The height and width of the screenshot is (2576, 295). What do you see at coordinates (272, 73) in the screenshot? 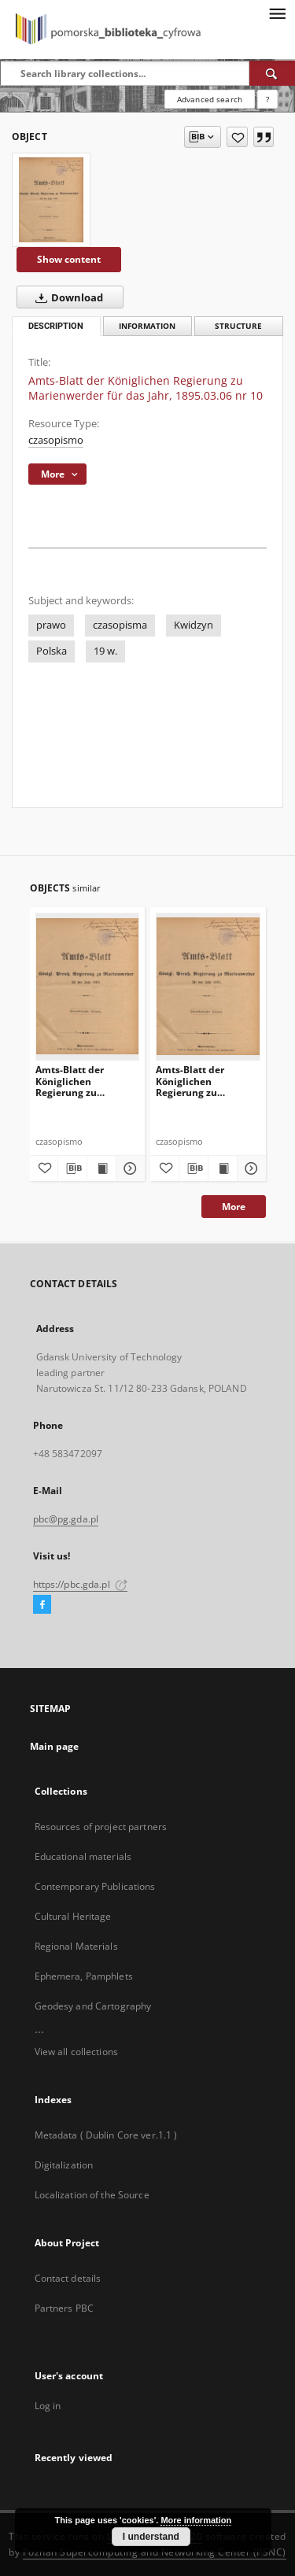
I see `[Search]` at bounding box center [272, 73].